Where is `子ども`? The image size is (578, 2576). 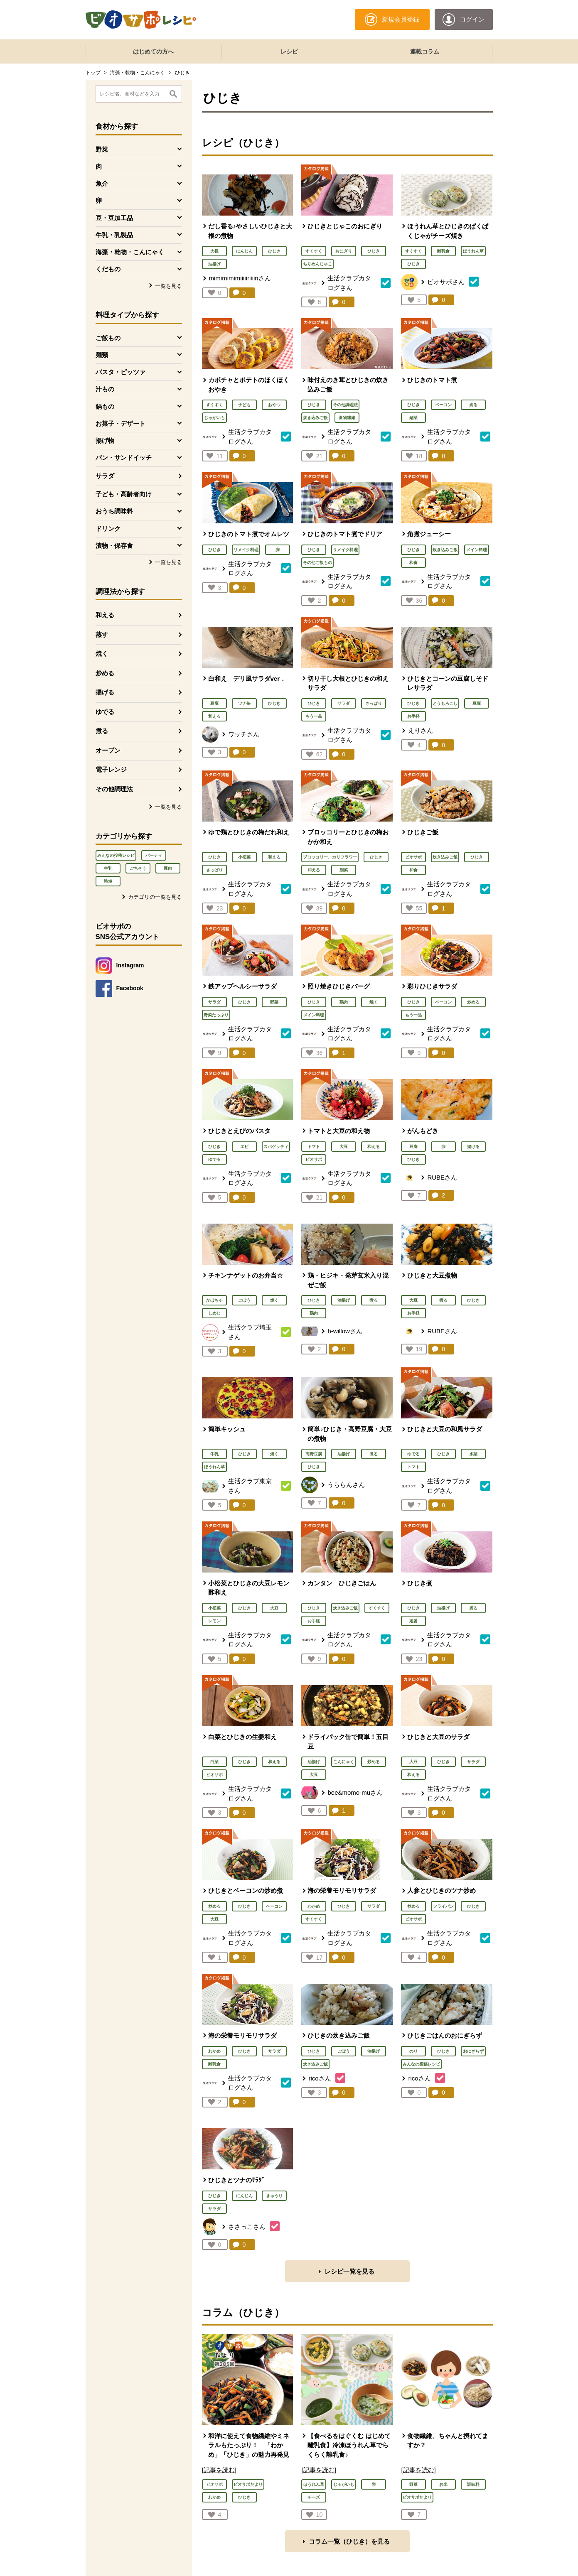
子ども is located at coordinates (244, 404).